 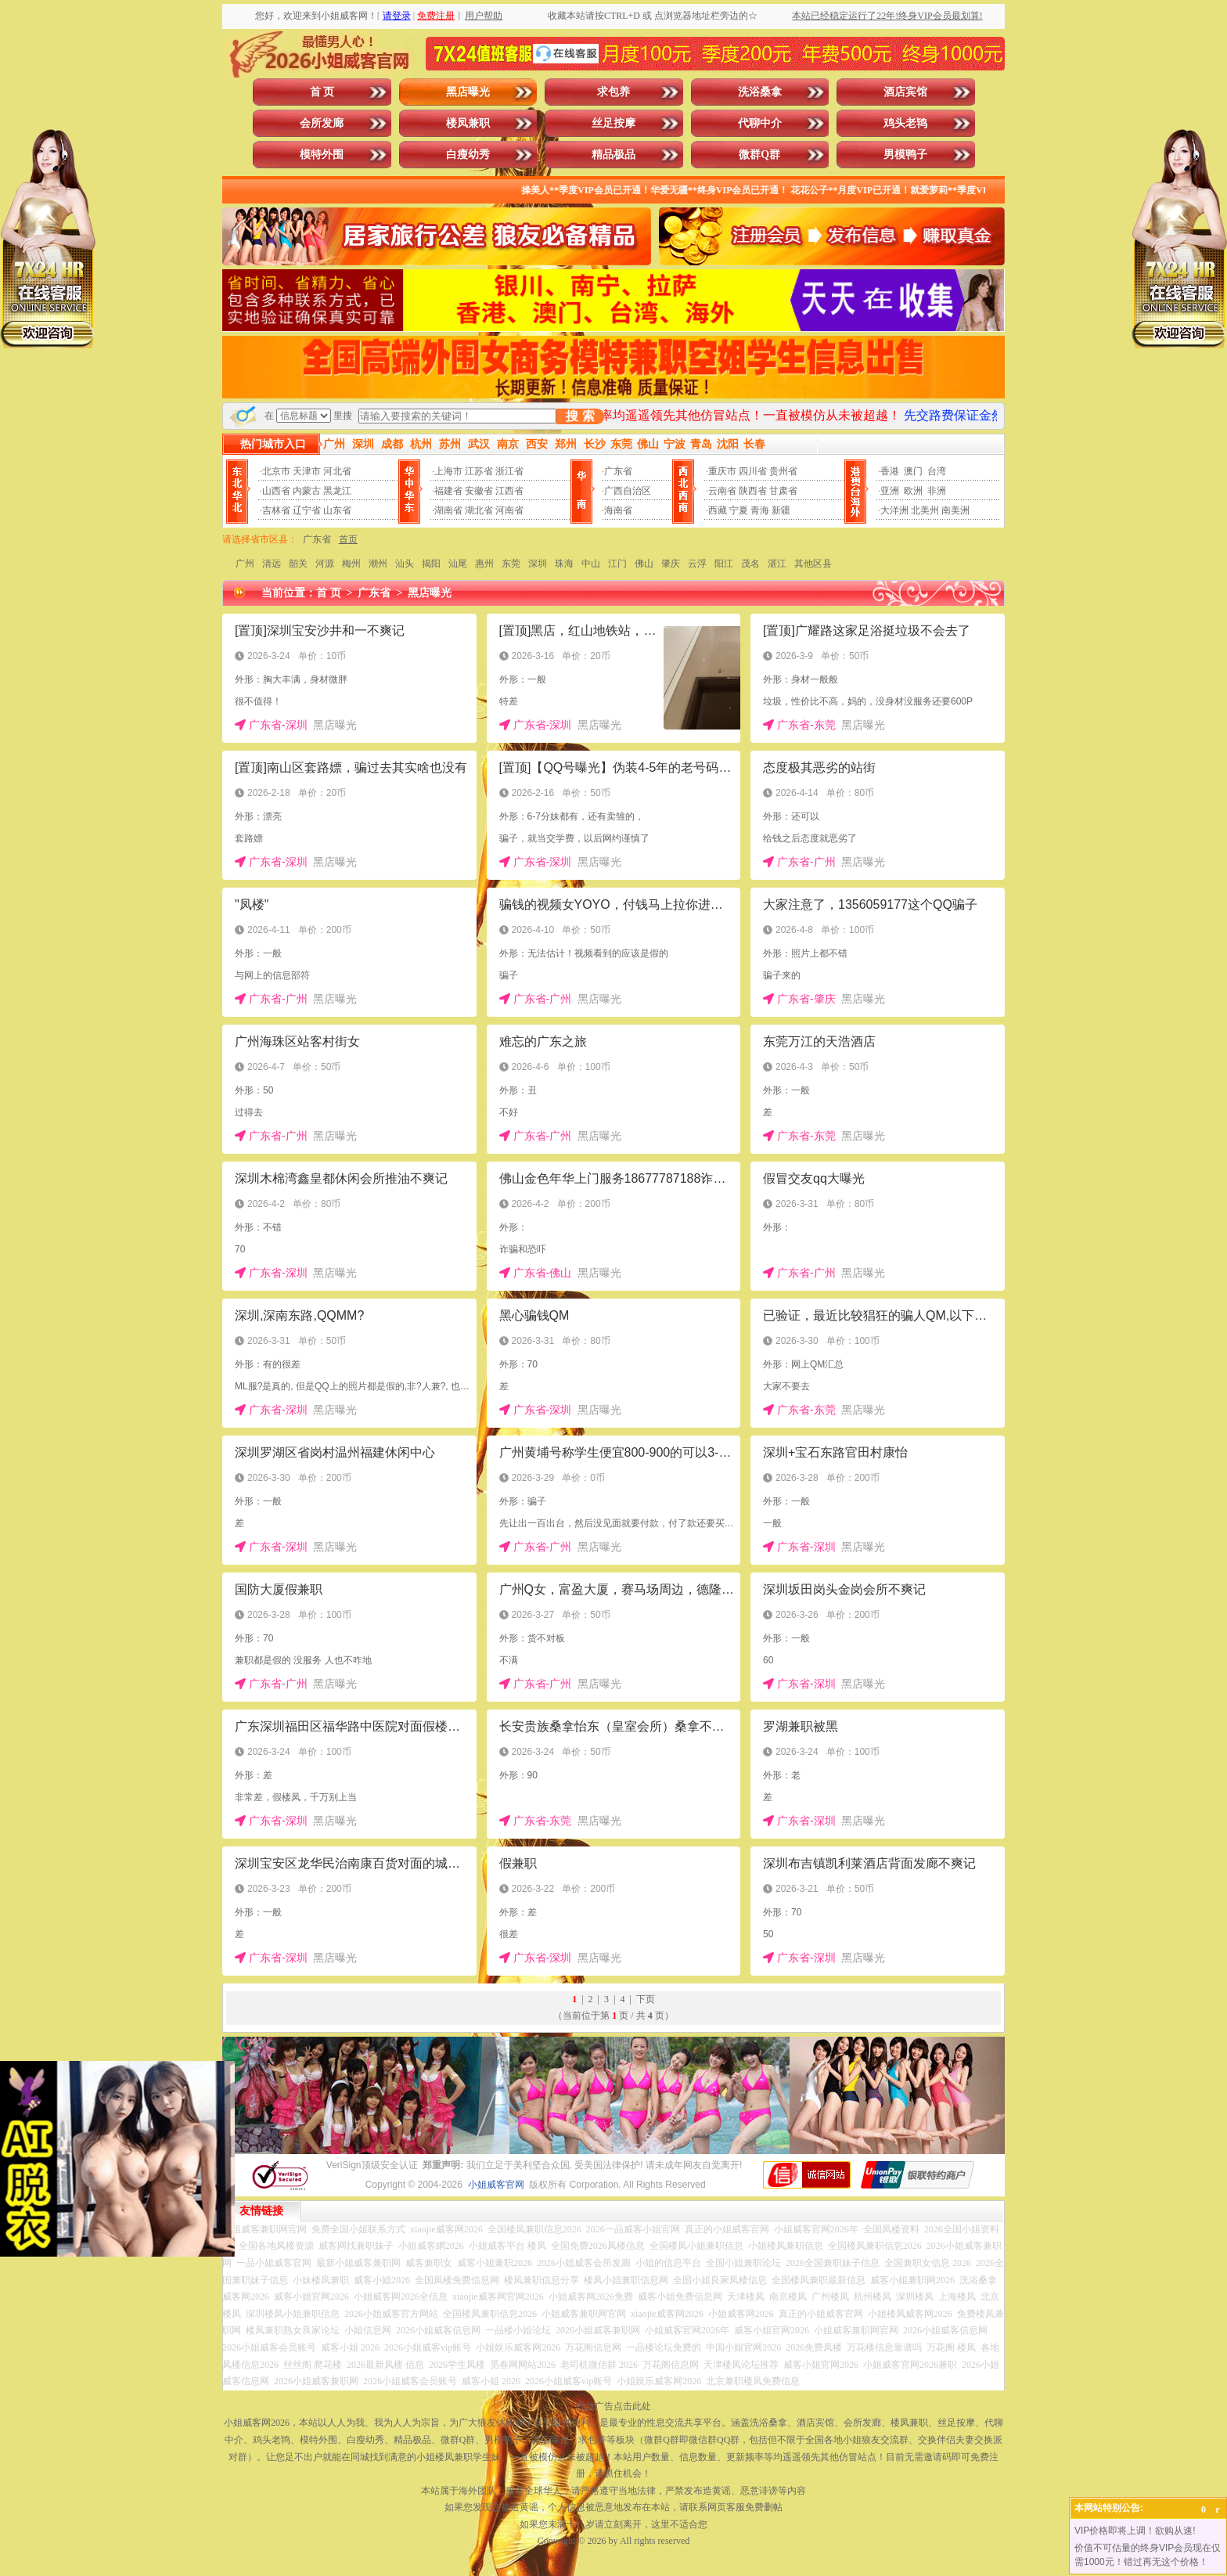 I want to click on 其他区县, so click(x=813, y=563).